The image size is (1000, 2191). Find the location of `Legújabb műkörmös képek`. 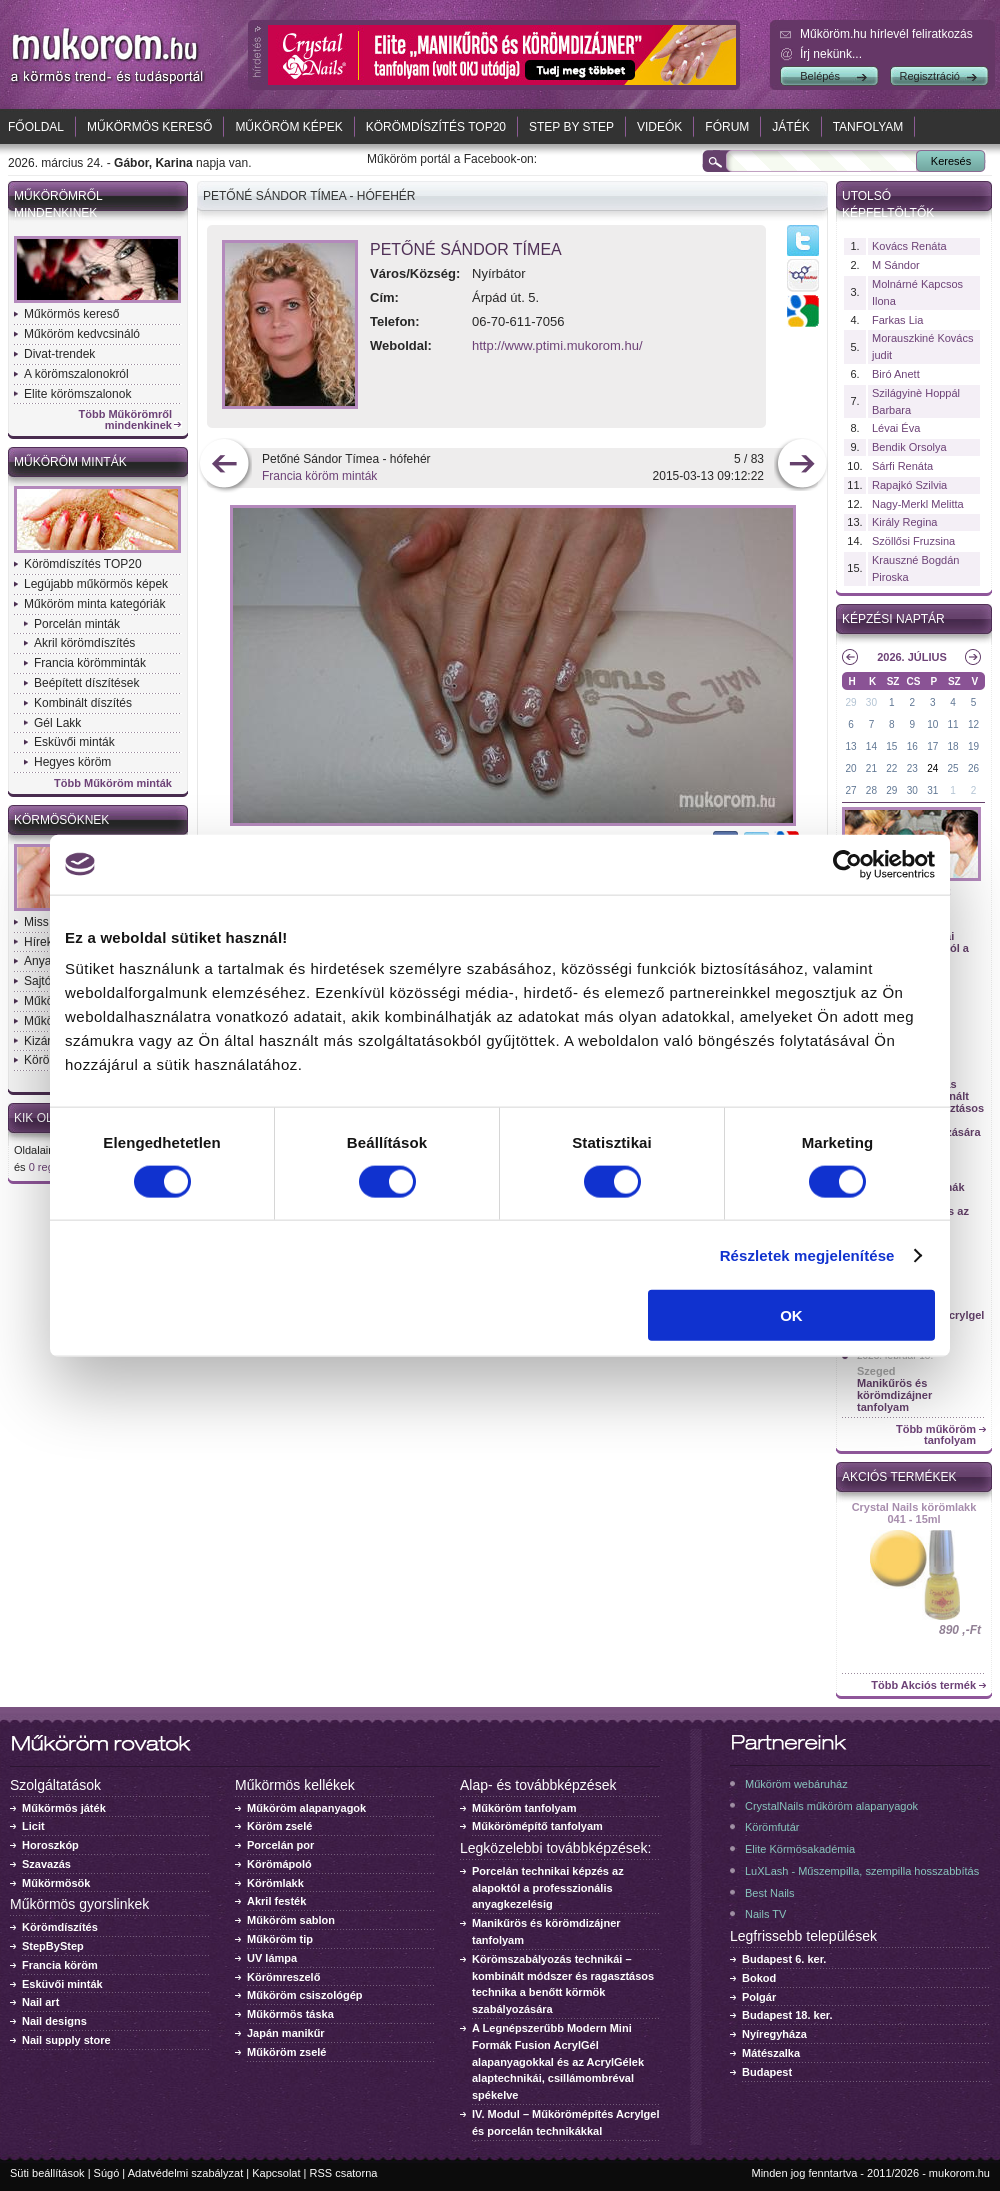

Legújabb műkörmös képek is located at coordinates (96, 584).